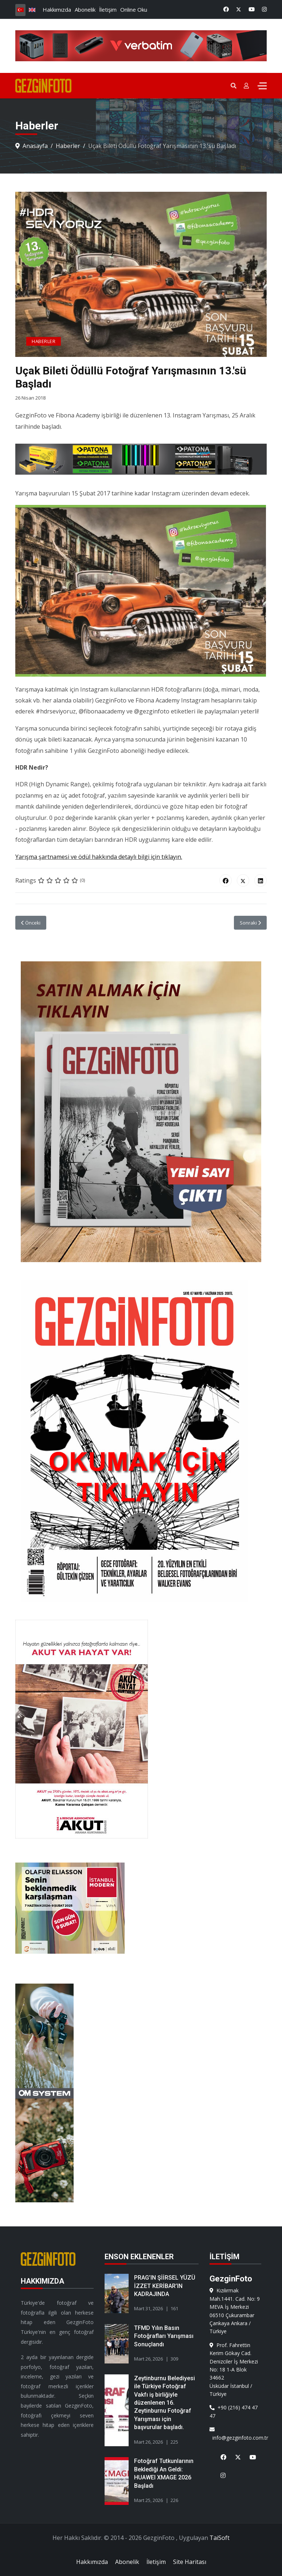 Image resolution: width=282 pixels, height=2576 pixels. I want to click on [Menu], so click(262, 85).